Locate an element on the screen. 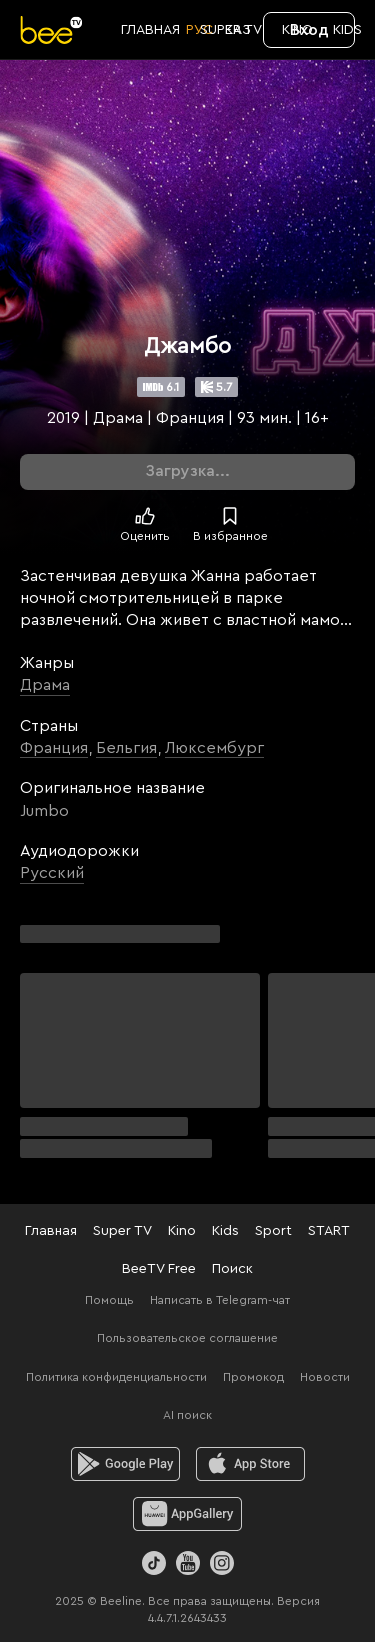 The height and width of the screenshot is (1642, 375). Пользовательское соглашение is located at coordinates (187, 1338).